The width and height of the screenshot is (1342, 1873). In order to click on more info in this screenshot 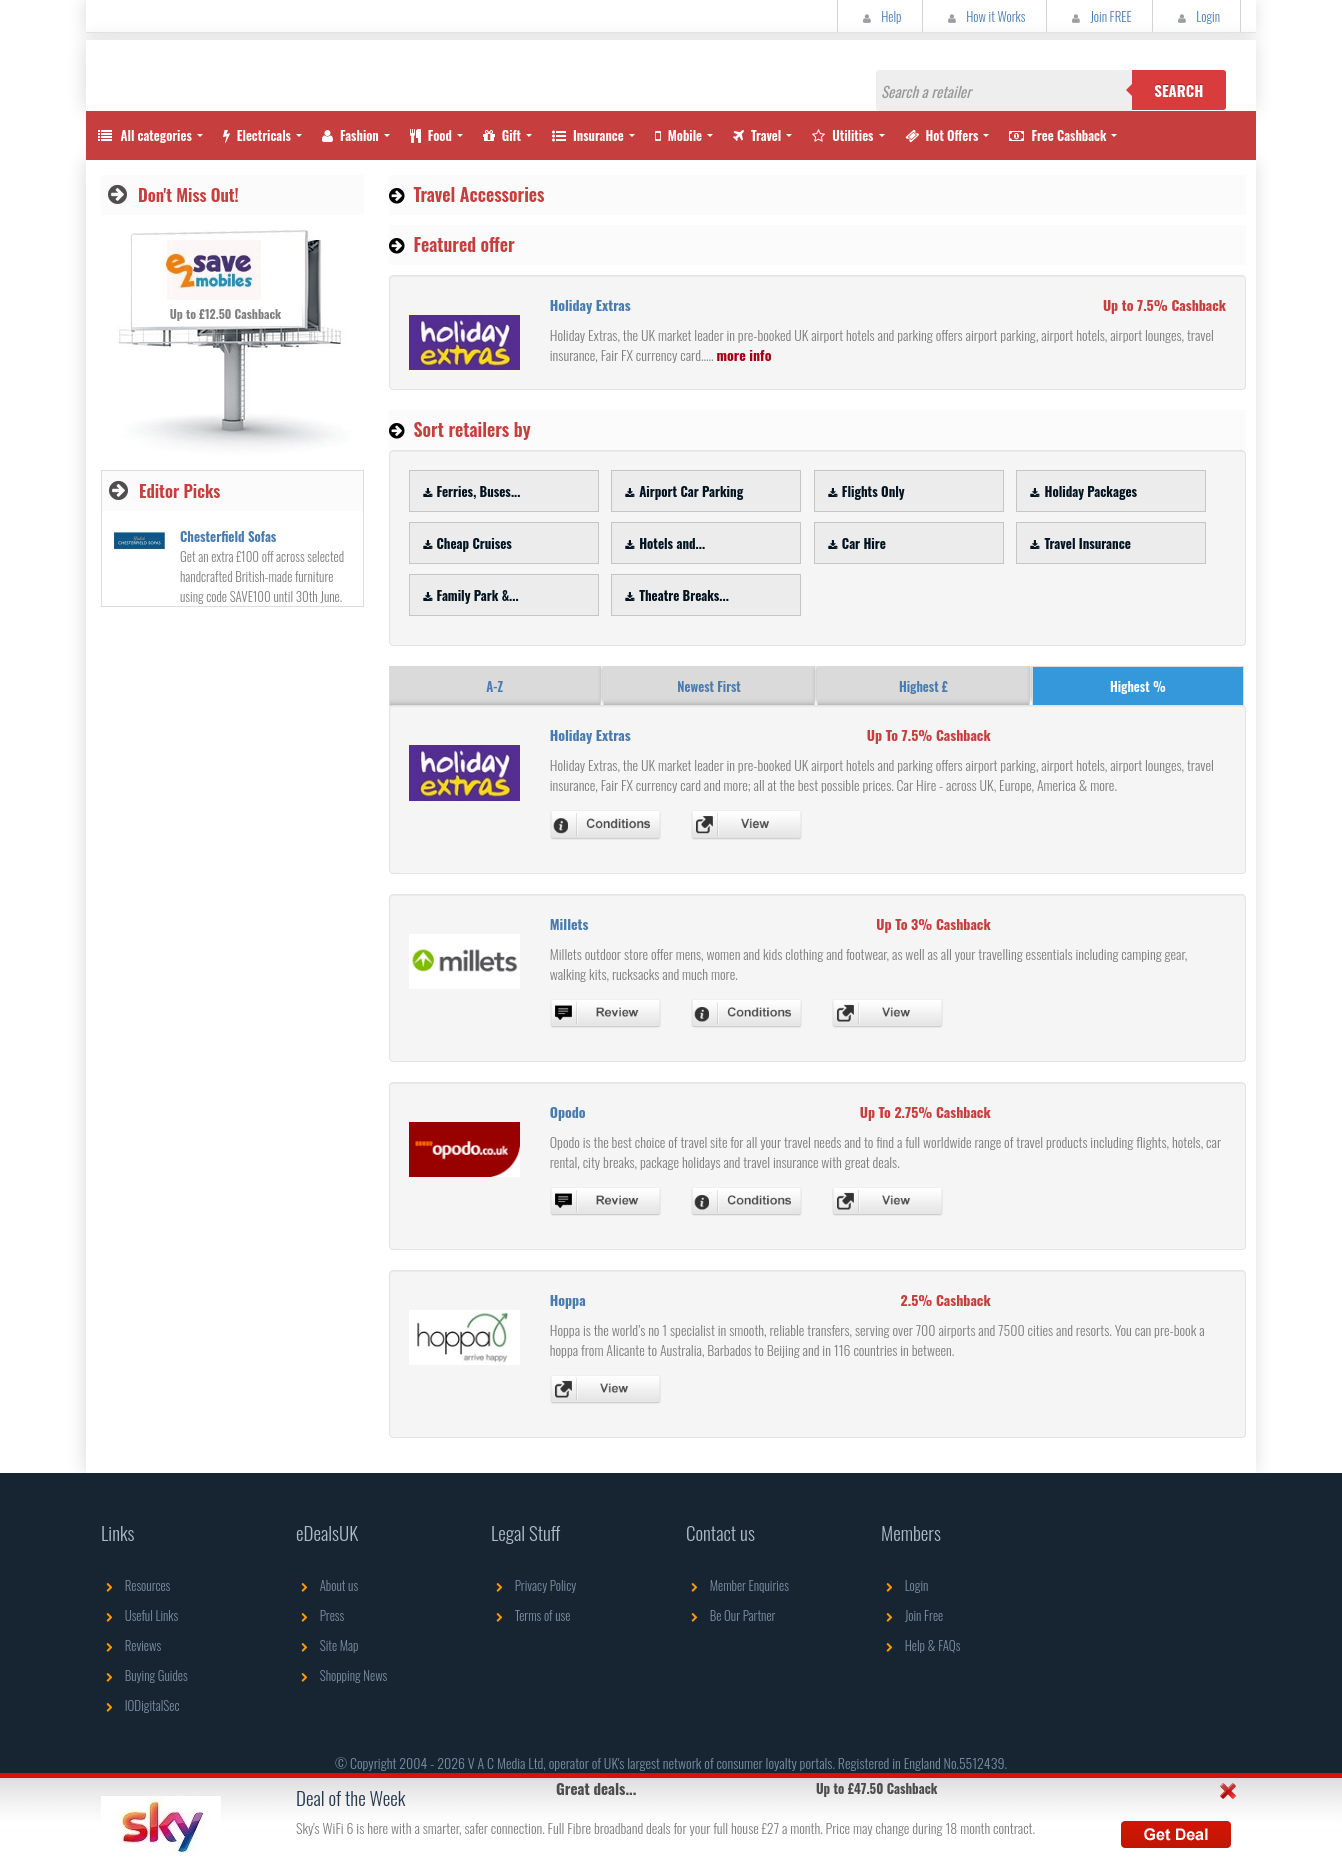, I will do `click(743, 354)`.